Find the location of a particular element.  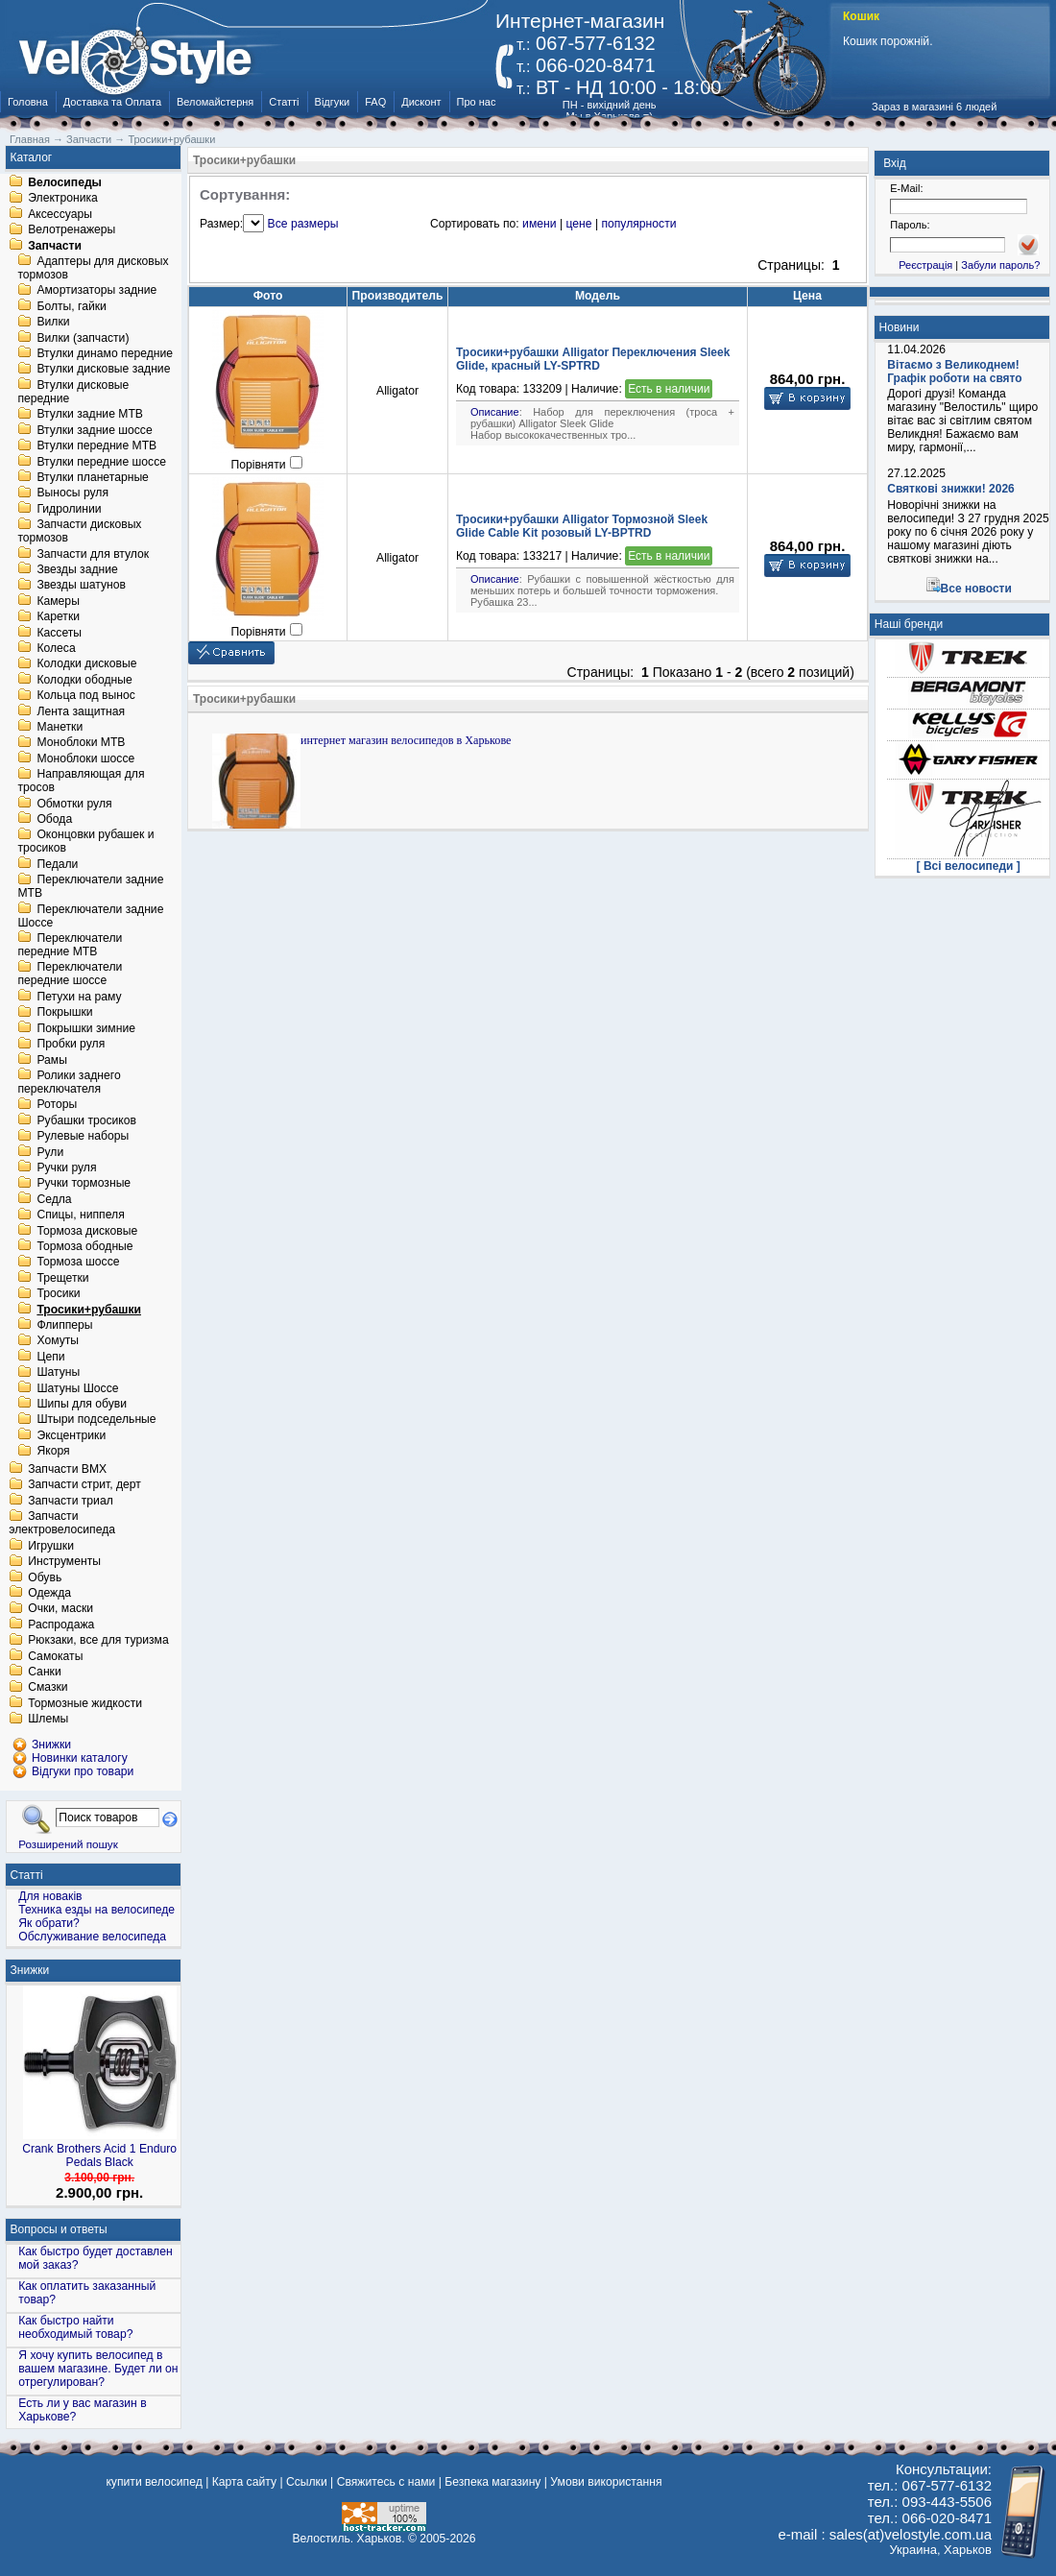

Я хочу купить велосипед в вашем магазине. Будет ли он отрегулирован? is located at coordinates (98, 2368).